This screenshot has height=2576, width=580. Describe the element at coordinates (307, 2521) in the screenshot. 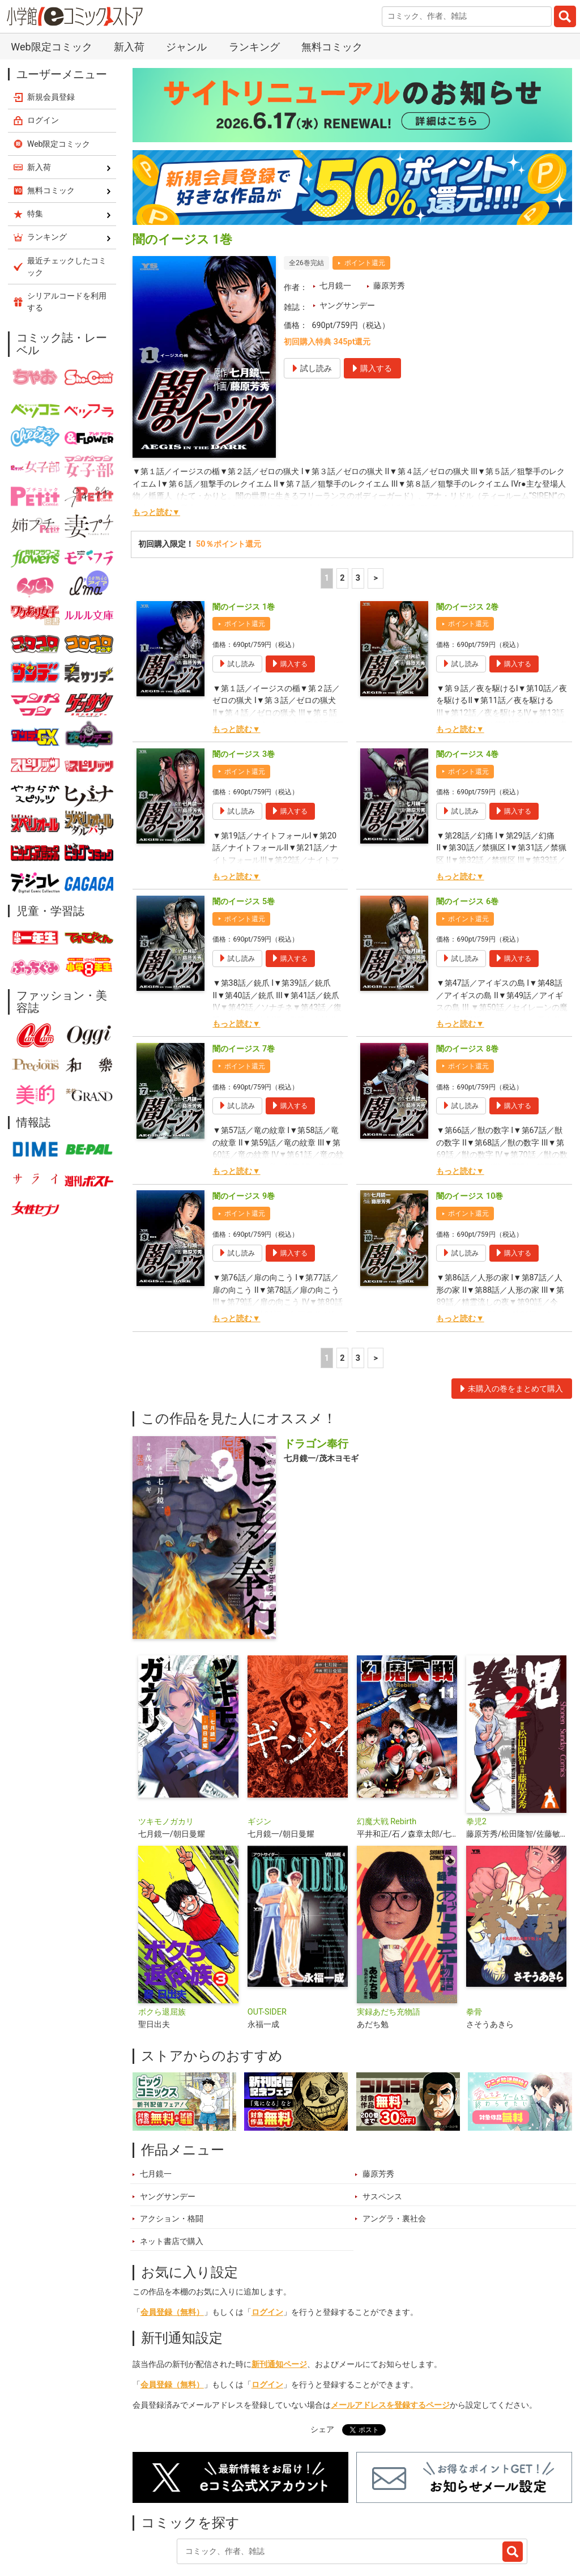

I see `ジャンル` at that location.